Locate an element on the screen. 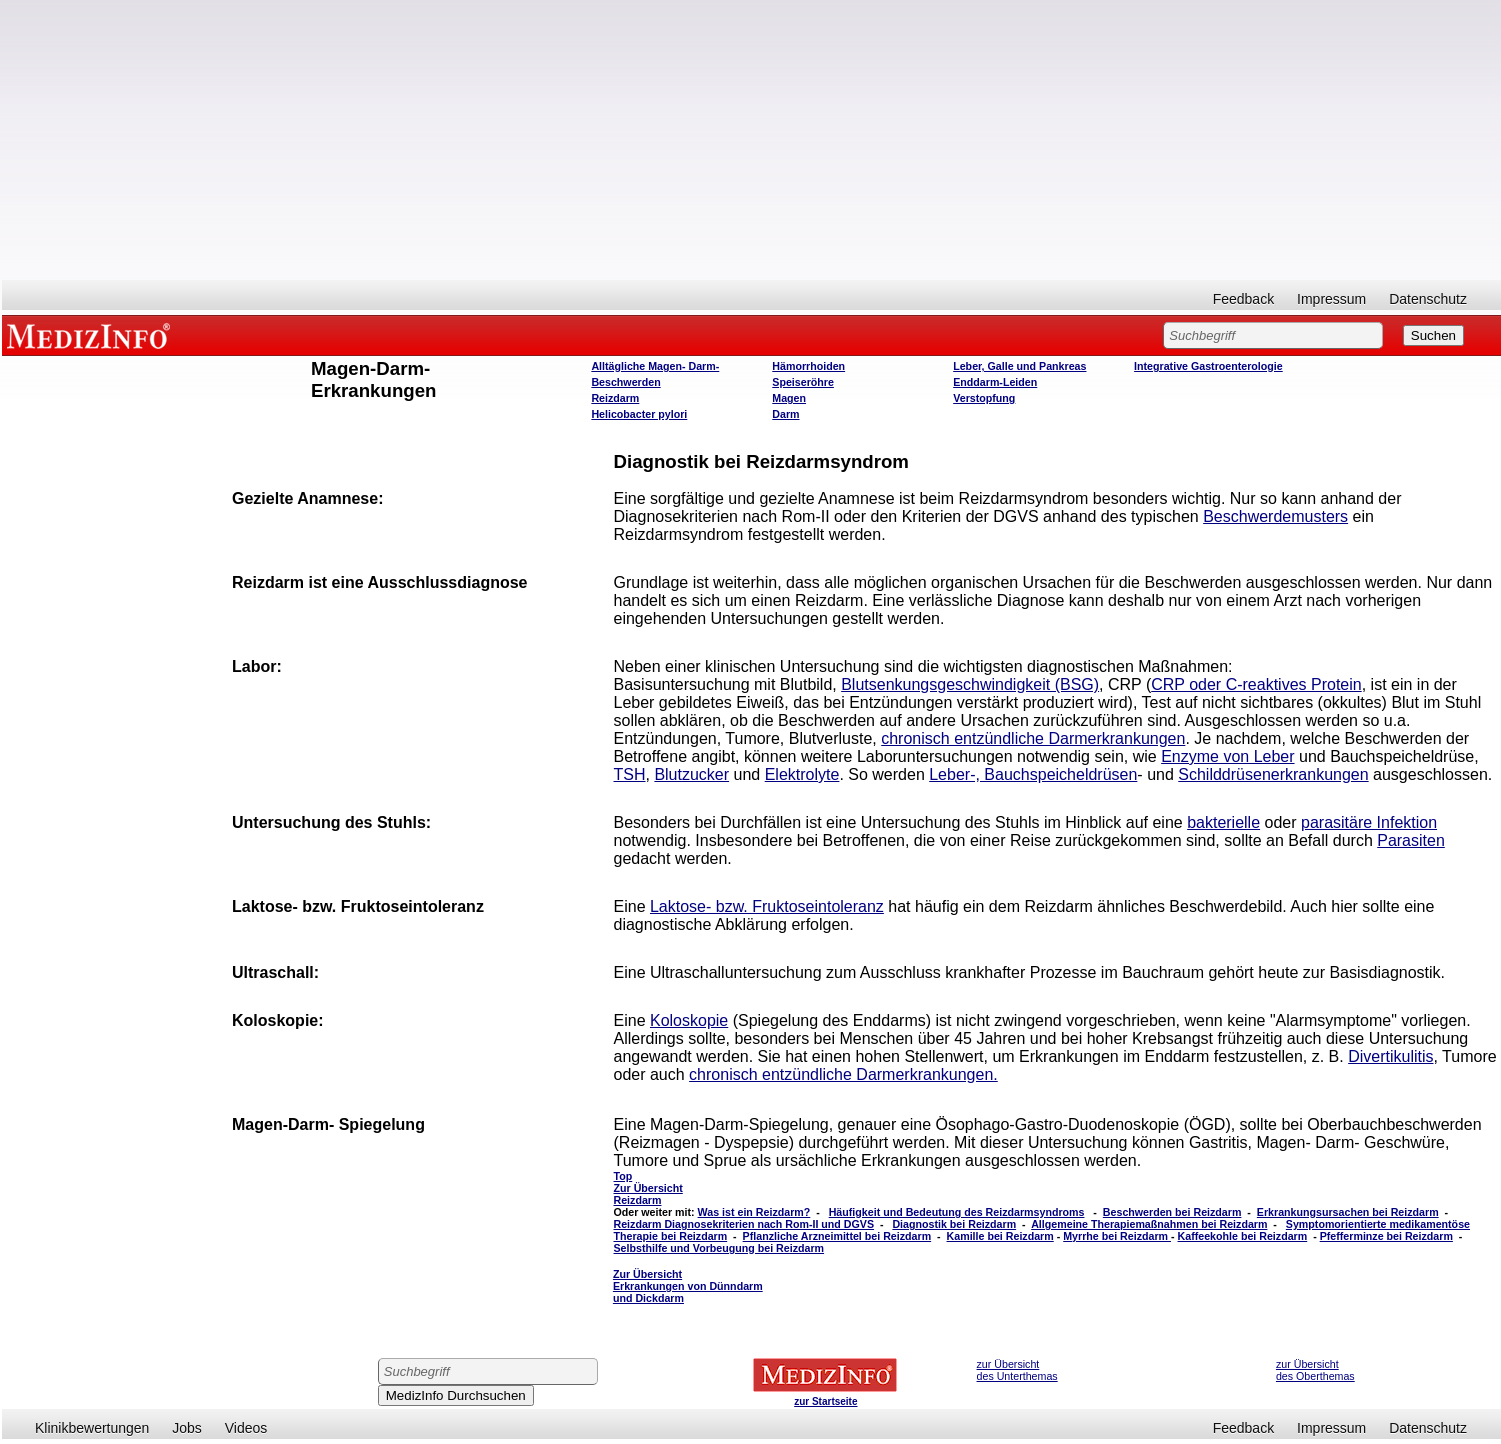 The width and height of the screenshot is (1501, 1444). Klinikbewertungen is located at coordinates (92, 1428).